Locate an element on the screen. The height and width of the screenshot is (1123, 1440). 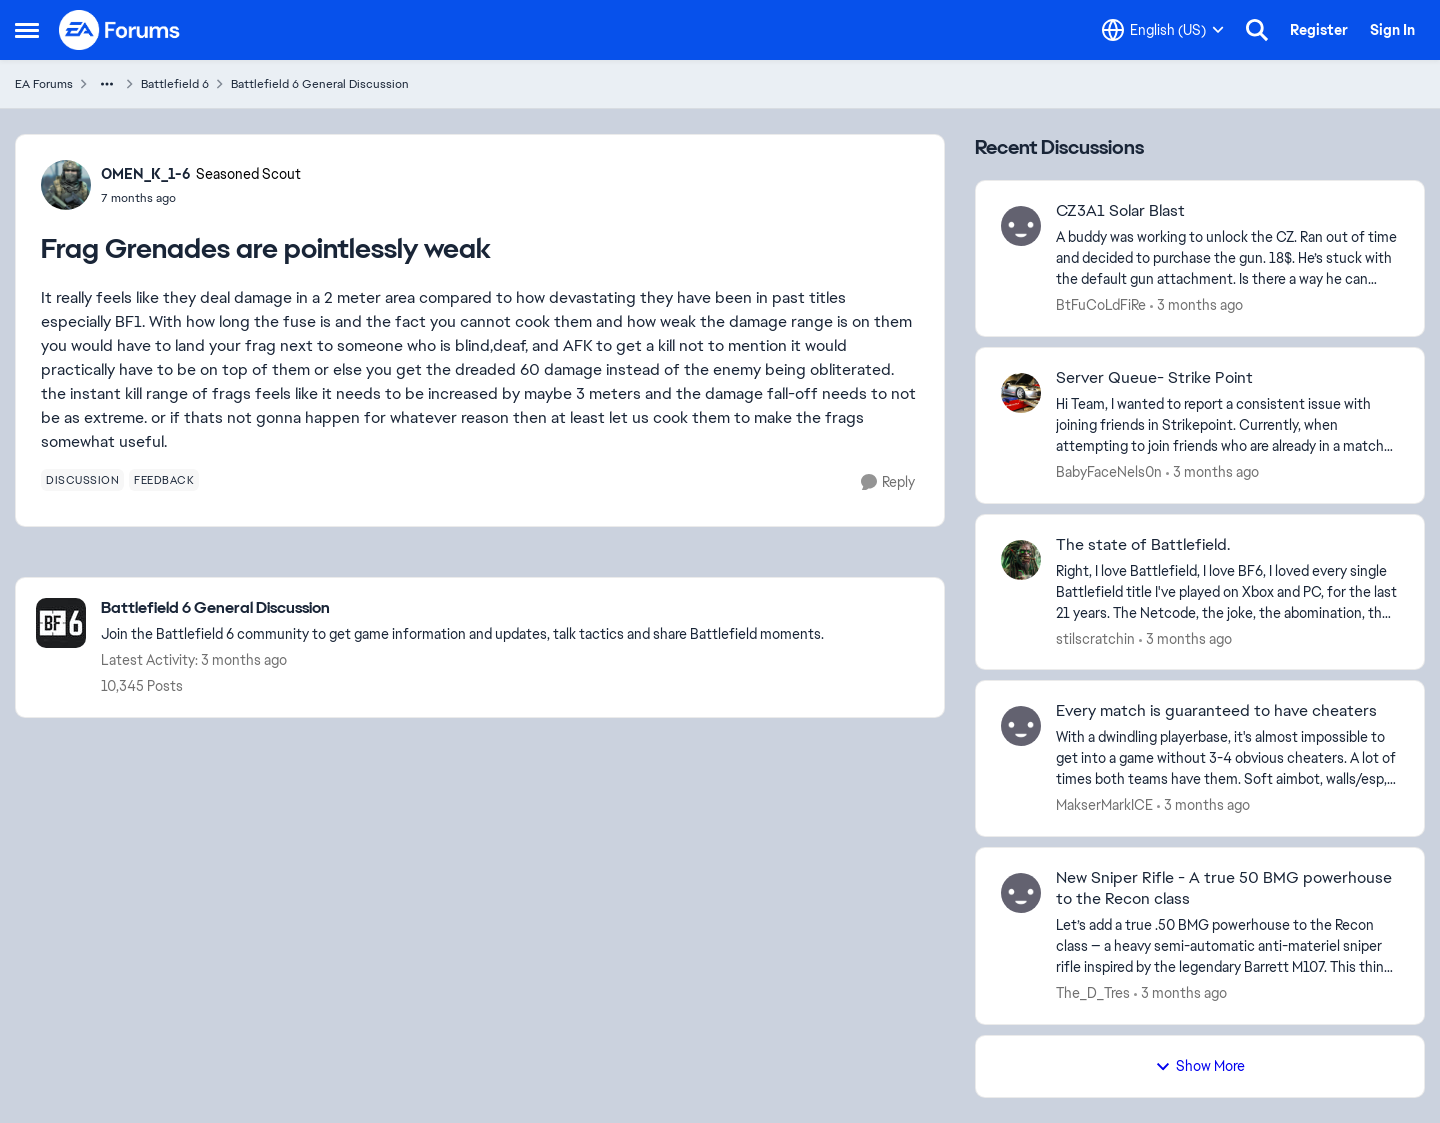
[View Profile: The_D_Tres,] is located at coordinates (1021, 893).